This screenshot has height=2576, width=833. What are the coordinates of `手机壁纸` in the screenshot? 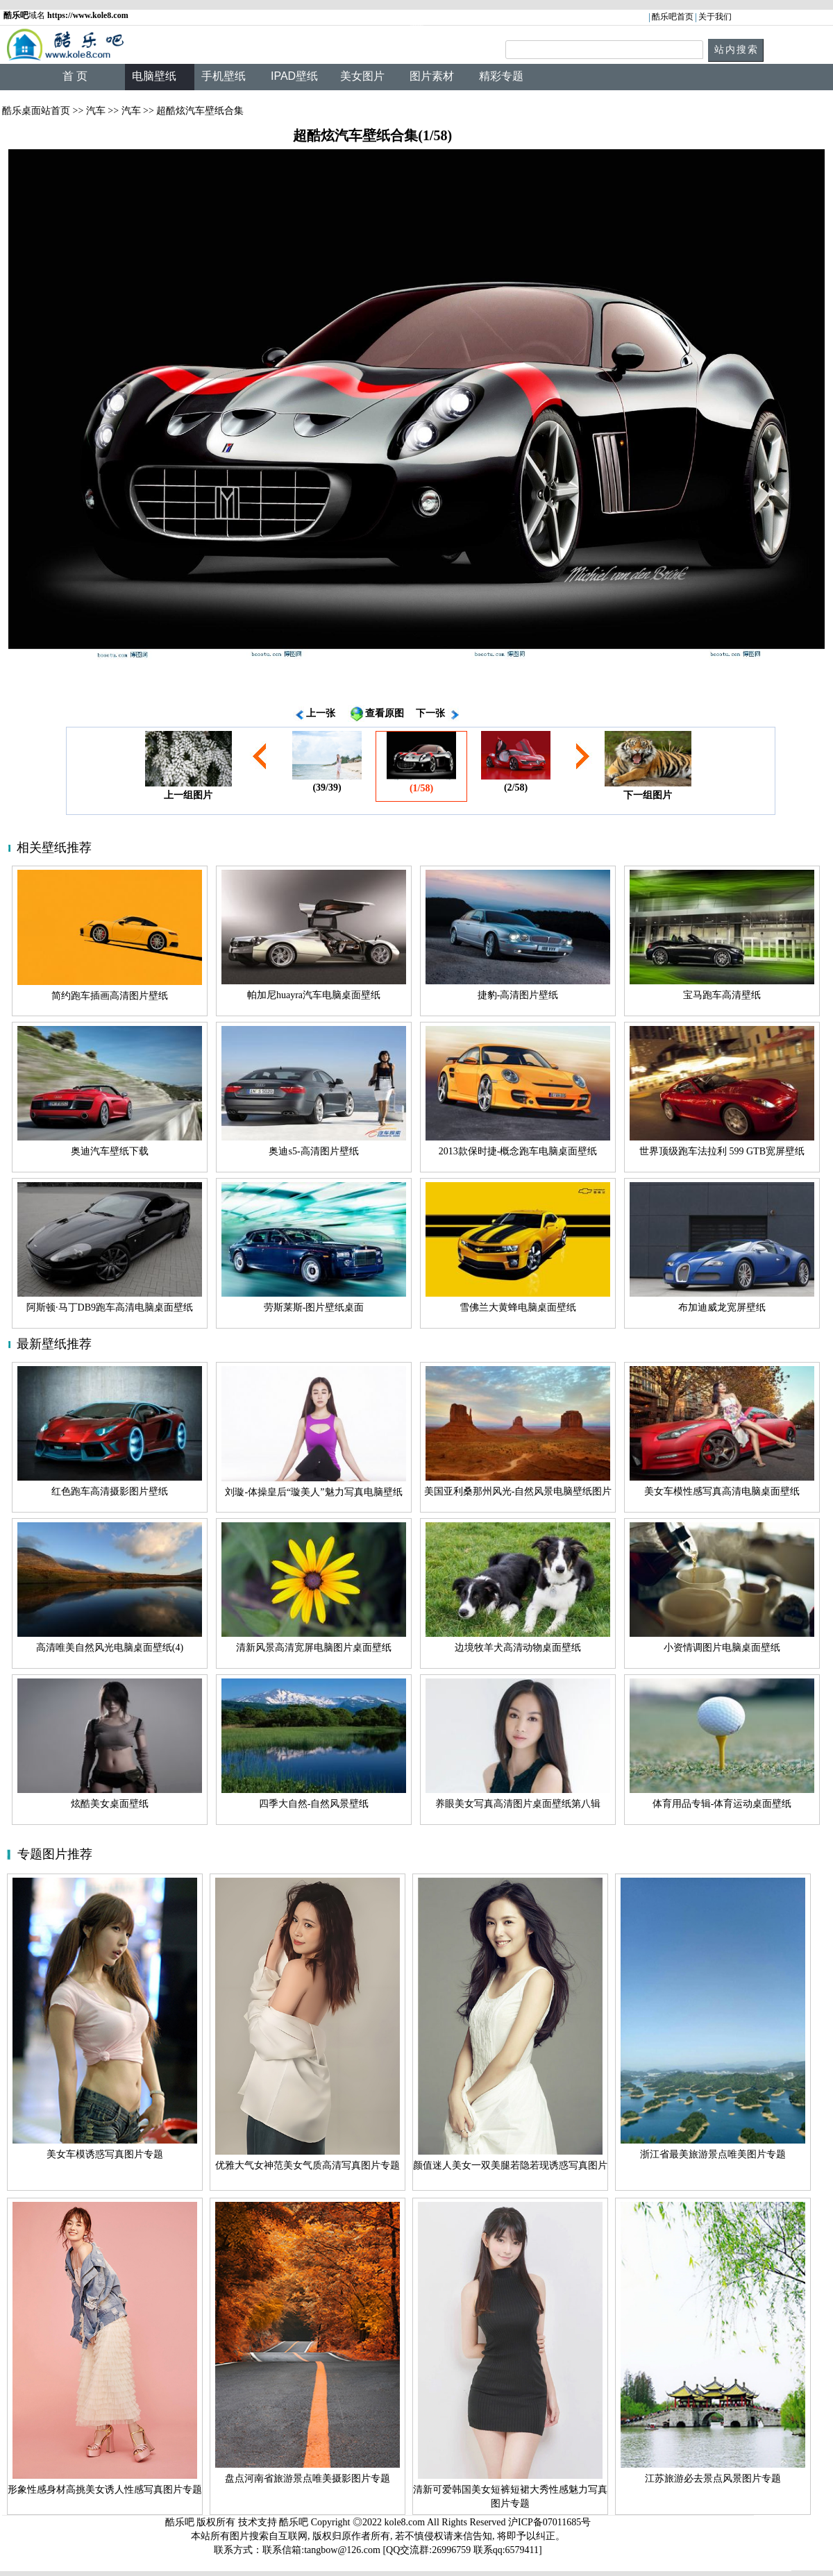 It's located at (223, 76).